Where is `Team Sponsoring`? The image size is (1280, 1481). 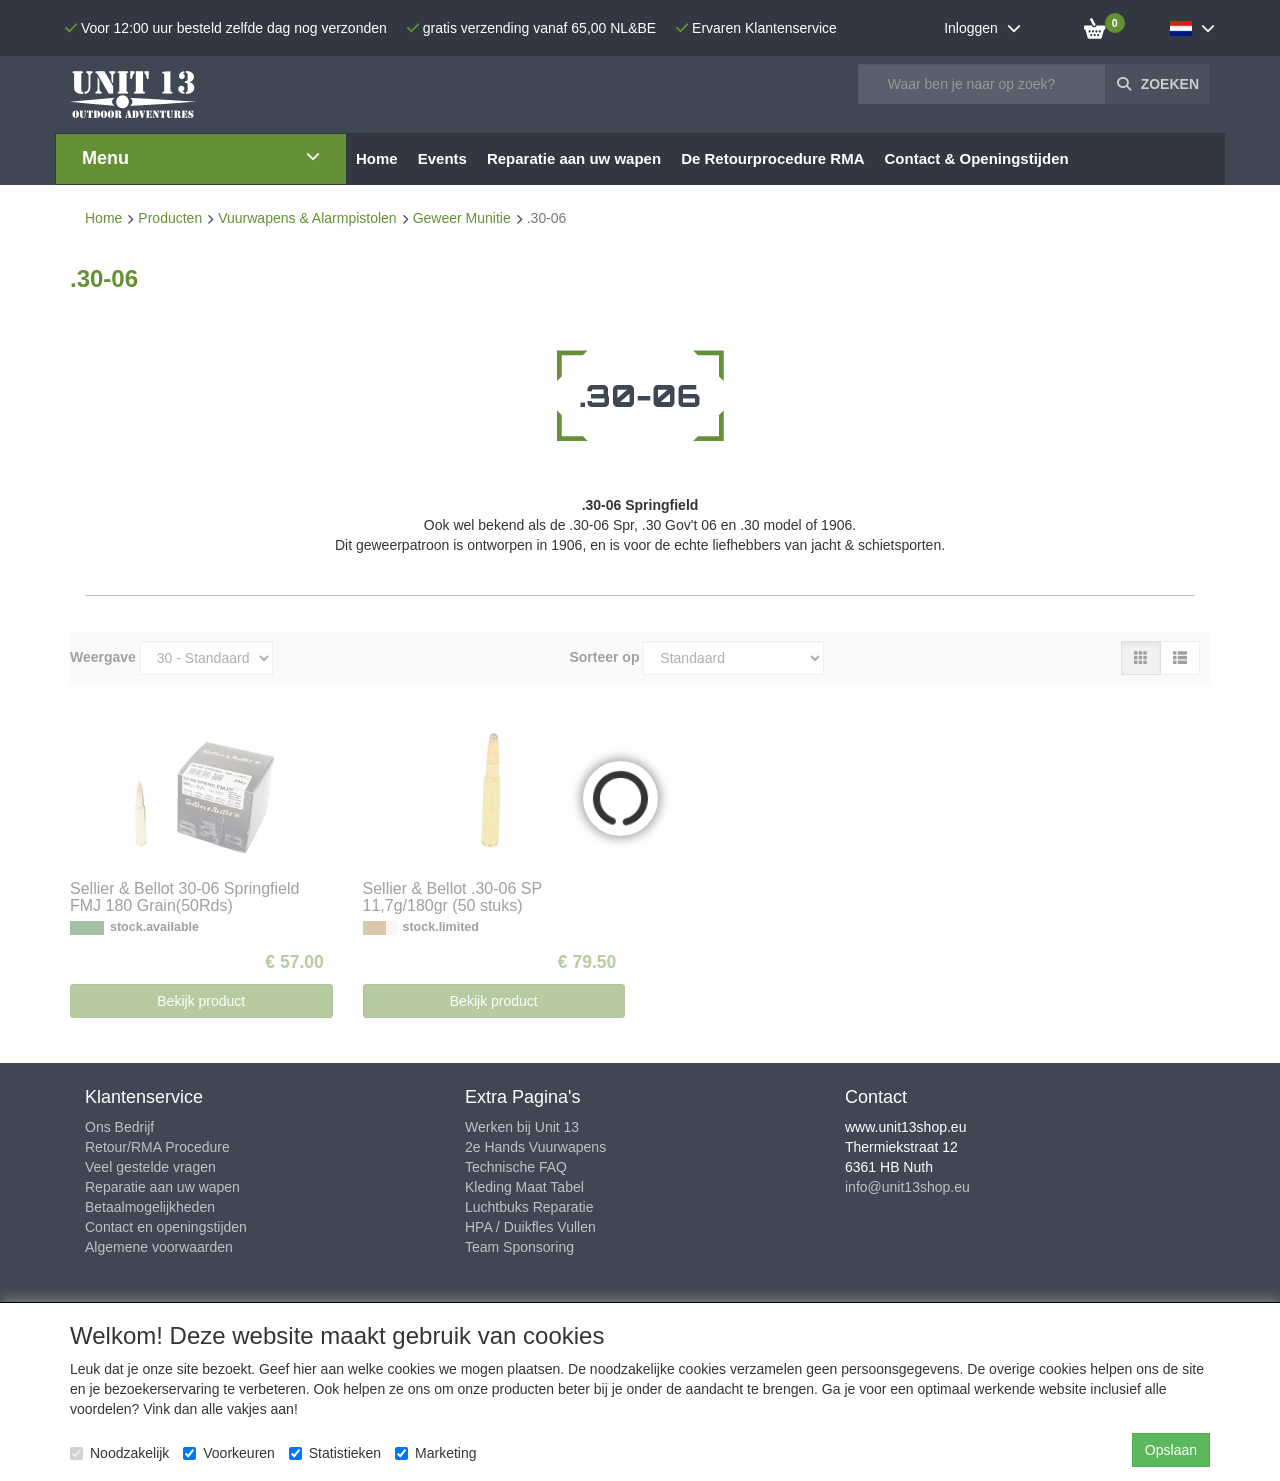 Team Sponsoring is located at coordinates (519, 1247).